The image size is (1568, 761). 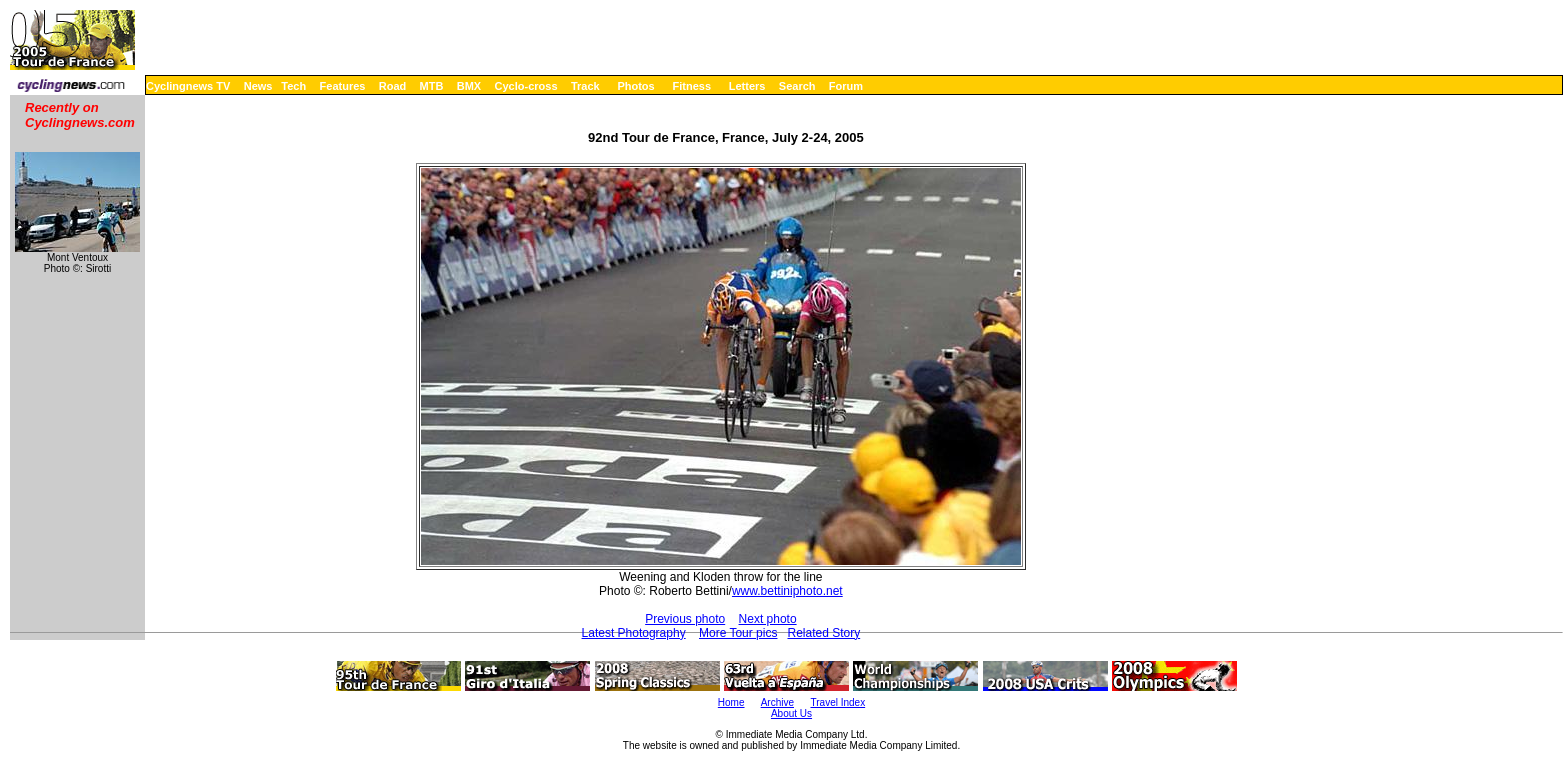 I want to click on Cyclingnews TV, so click(x=188, y=86).